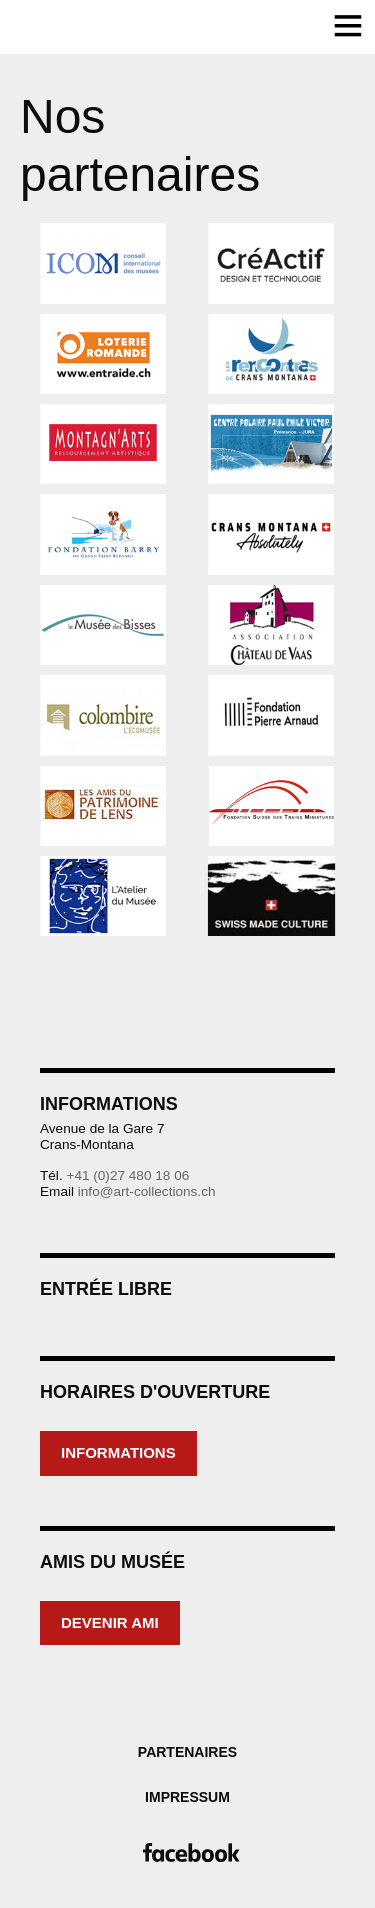 Image resolution: width=375 pixels, height=1908 pixels. Describe the element at coordinates (118, 1452) in the screenshot. I see `Informations` at that location.